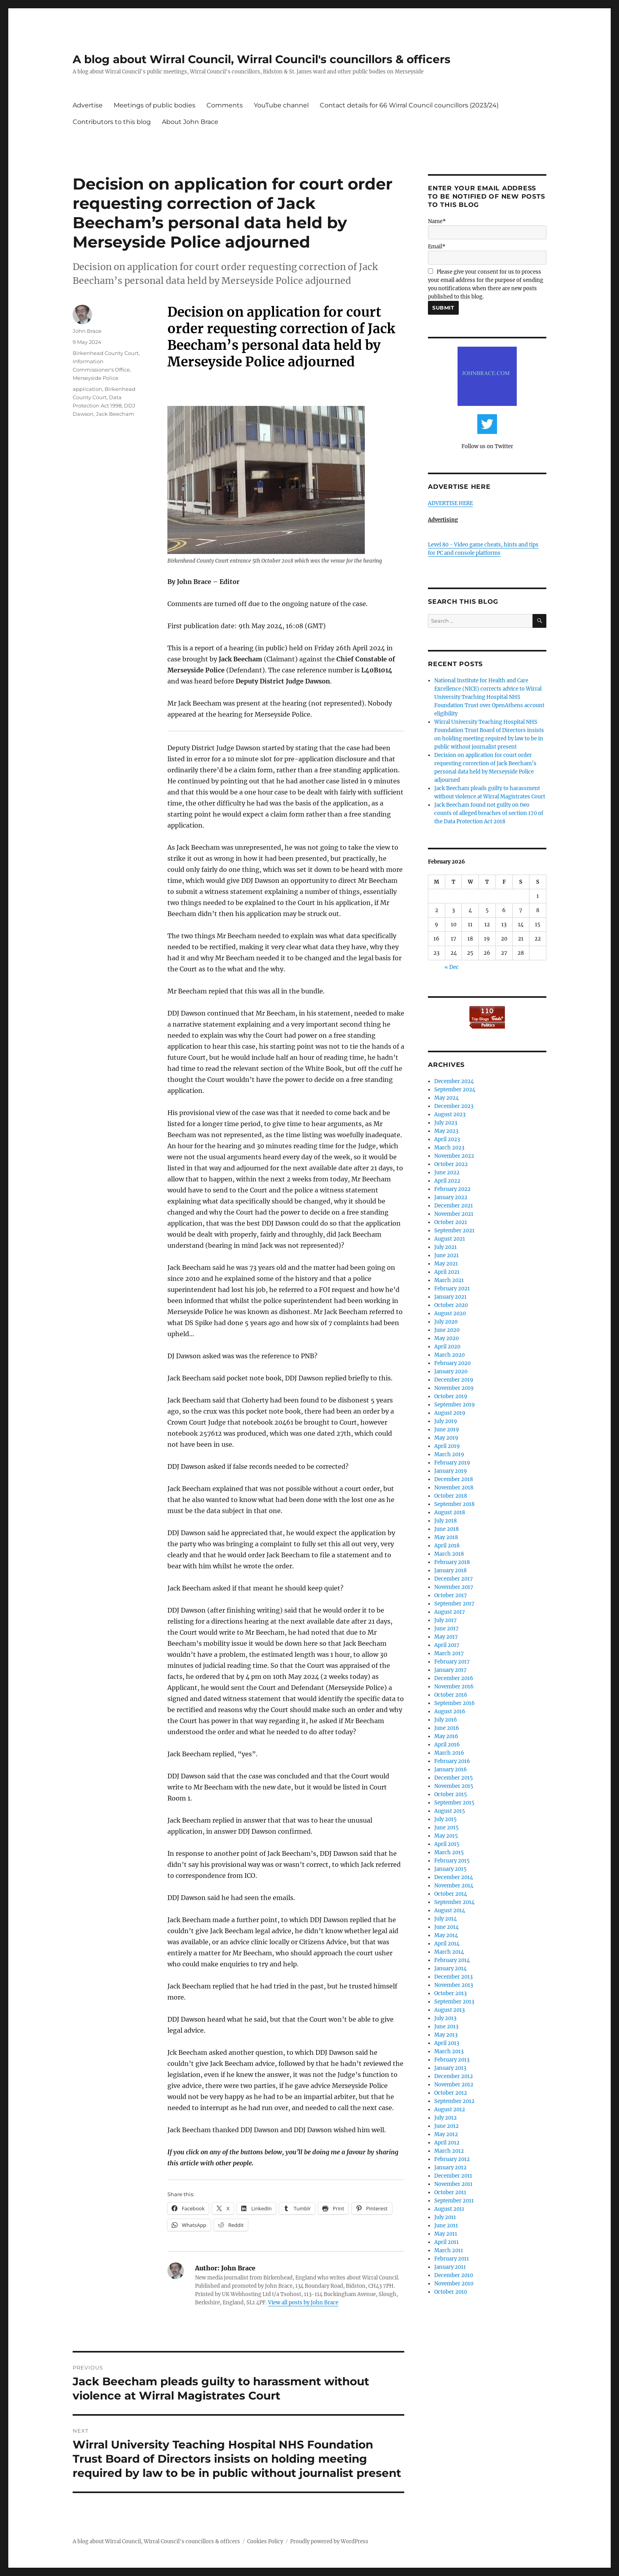 The height and width of the screenshot is (2576, 619). What do you see at coordinates (452, 967) in the screenshot?
I see `« Dec` at bounding box center [452, 967].